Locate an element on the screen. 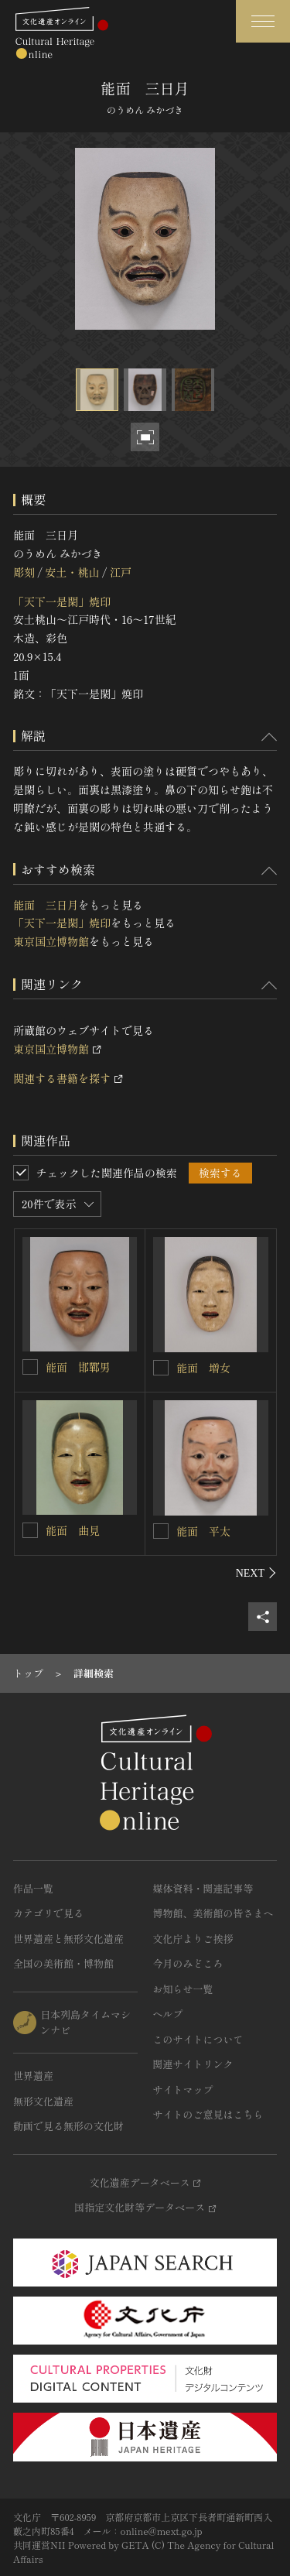 This screenshot has width=290, height=2576. 関連サイトリンク is located at coordinates (193, 2064).